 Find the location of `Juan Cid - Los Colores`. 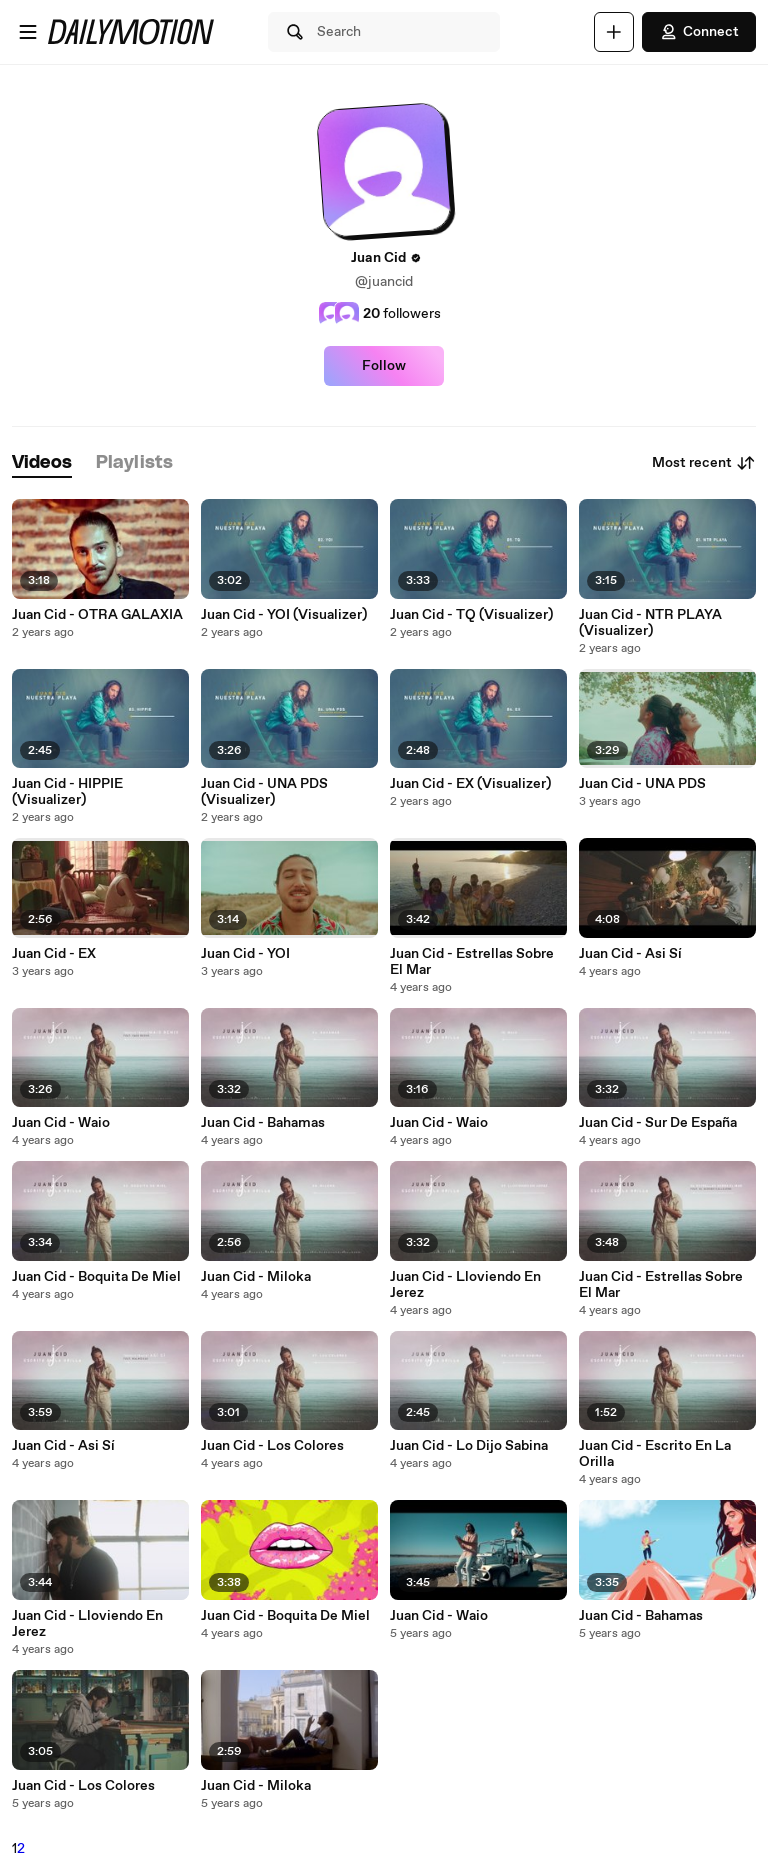

Juan Cid - Los Colores is located at coordinates (272, 1446).